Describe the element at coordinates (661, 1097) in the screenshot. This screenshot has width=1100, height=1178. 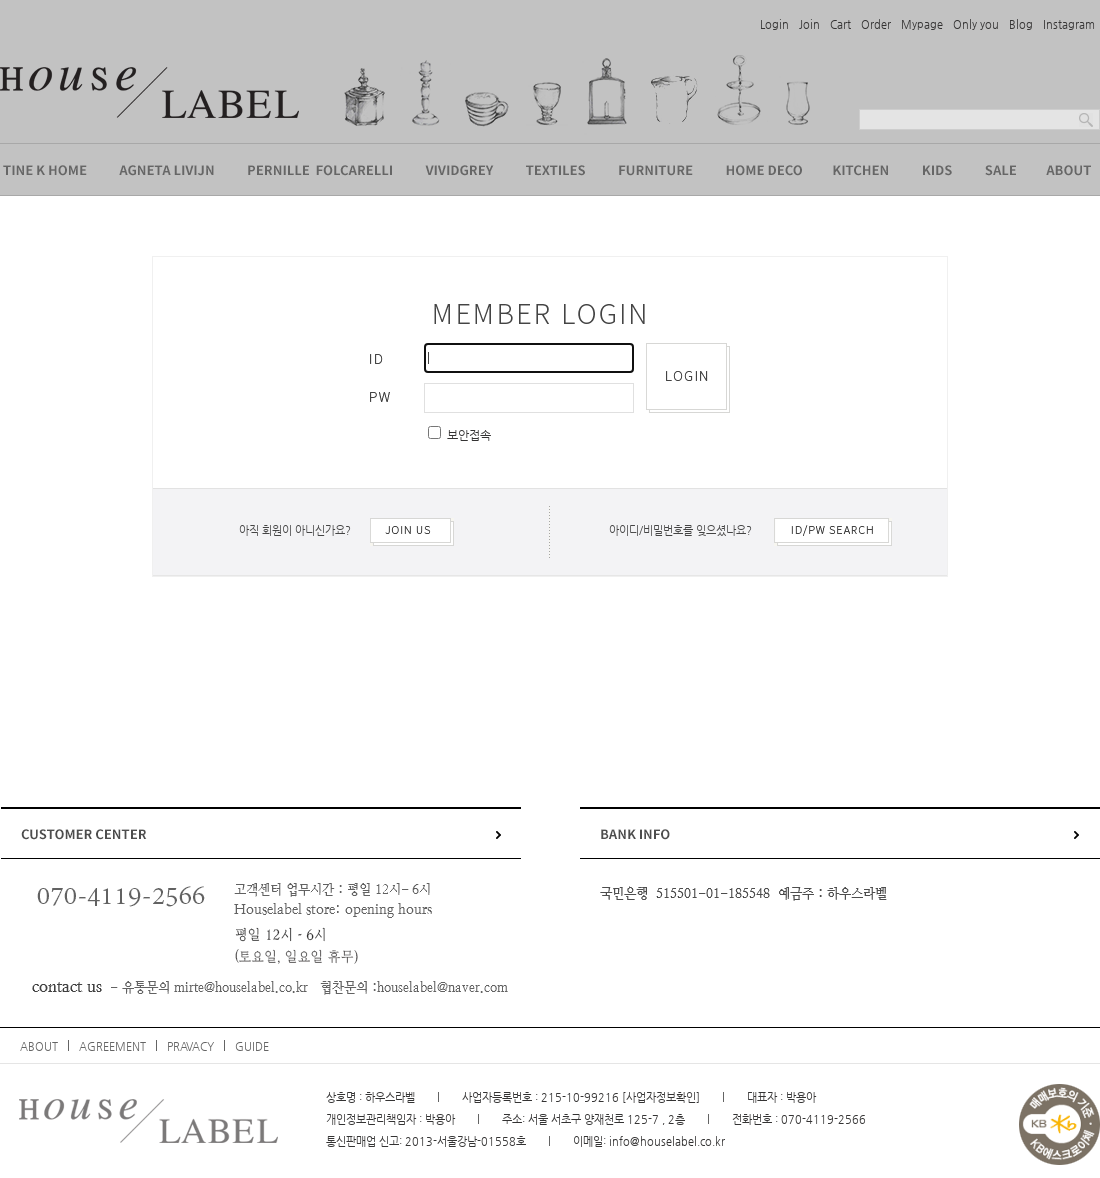
I see `[사업자정보확인]` at that location.